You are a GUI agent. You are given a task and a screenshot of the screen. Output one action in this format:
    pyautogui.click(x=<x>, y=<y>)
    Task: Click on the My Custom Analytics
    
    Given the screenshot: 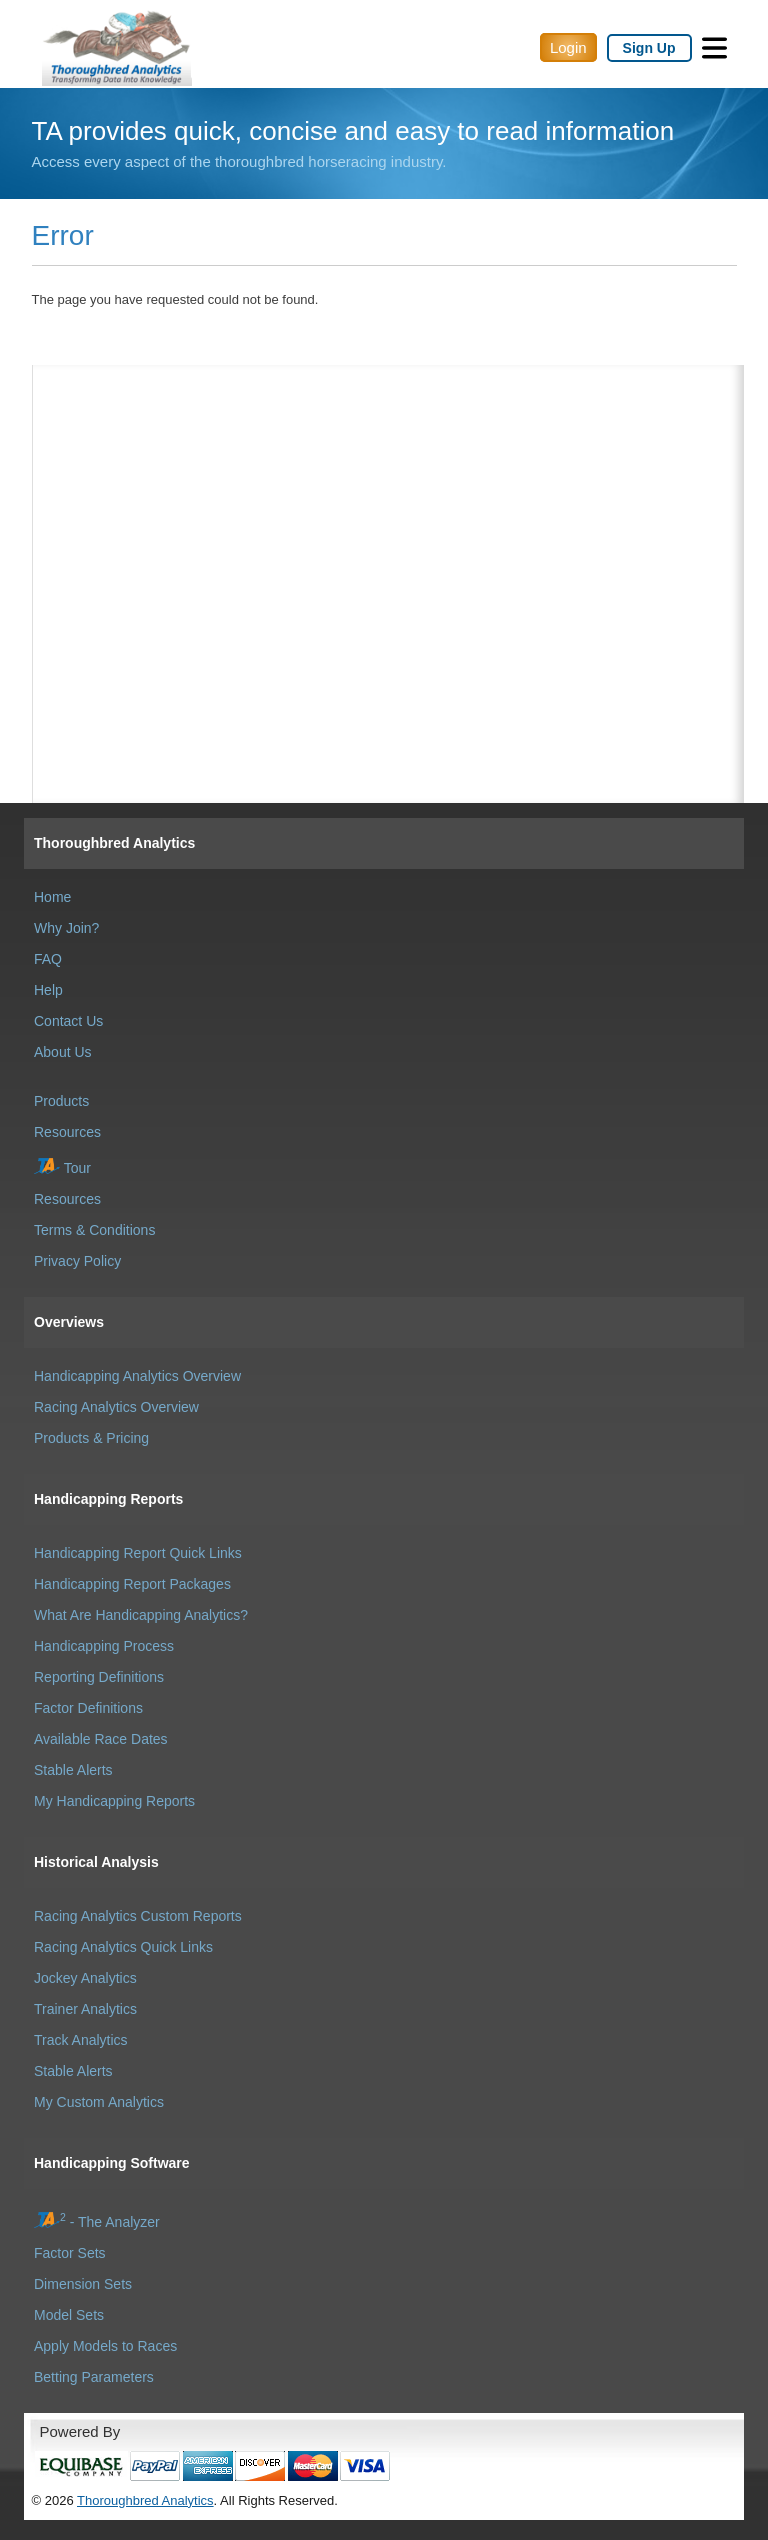 What is the action you would take?
    pyautogui.click(x=99, y=2102)
    